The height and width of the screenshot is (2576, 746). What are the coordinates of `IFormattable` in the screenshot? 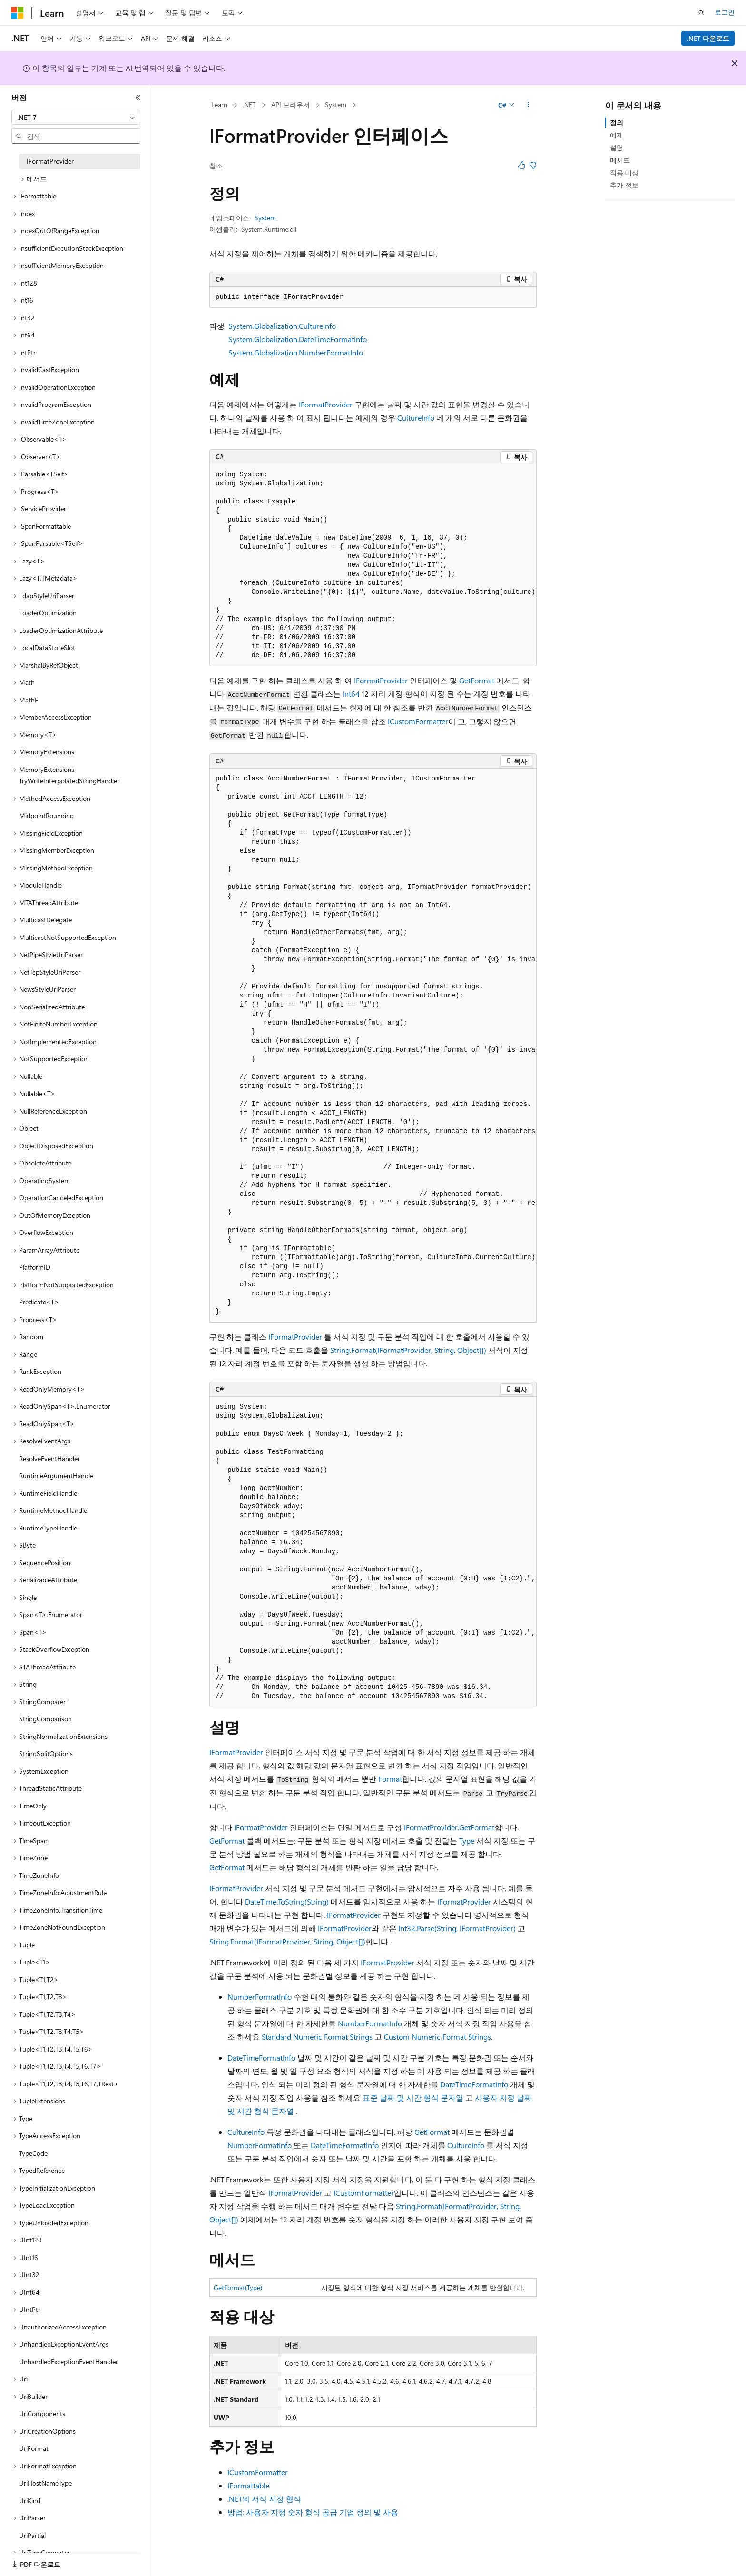 It's located at (248, 2485).